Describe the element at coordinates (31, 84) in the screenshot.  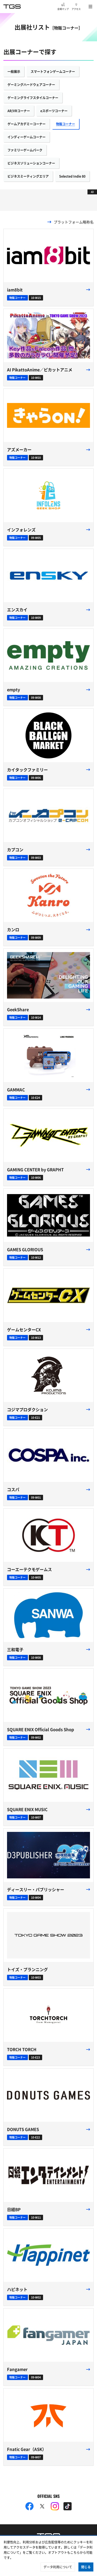
I see `ゲーミングハードウェアコーナー` at that location.